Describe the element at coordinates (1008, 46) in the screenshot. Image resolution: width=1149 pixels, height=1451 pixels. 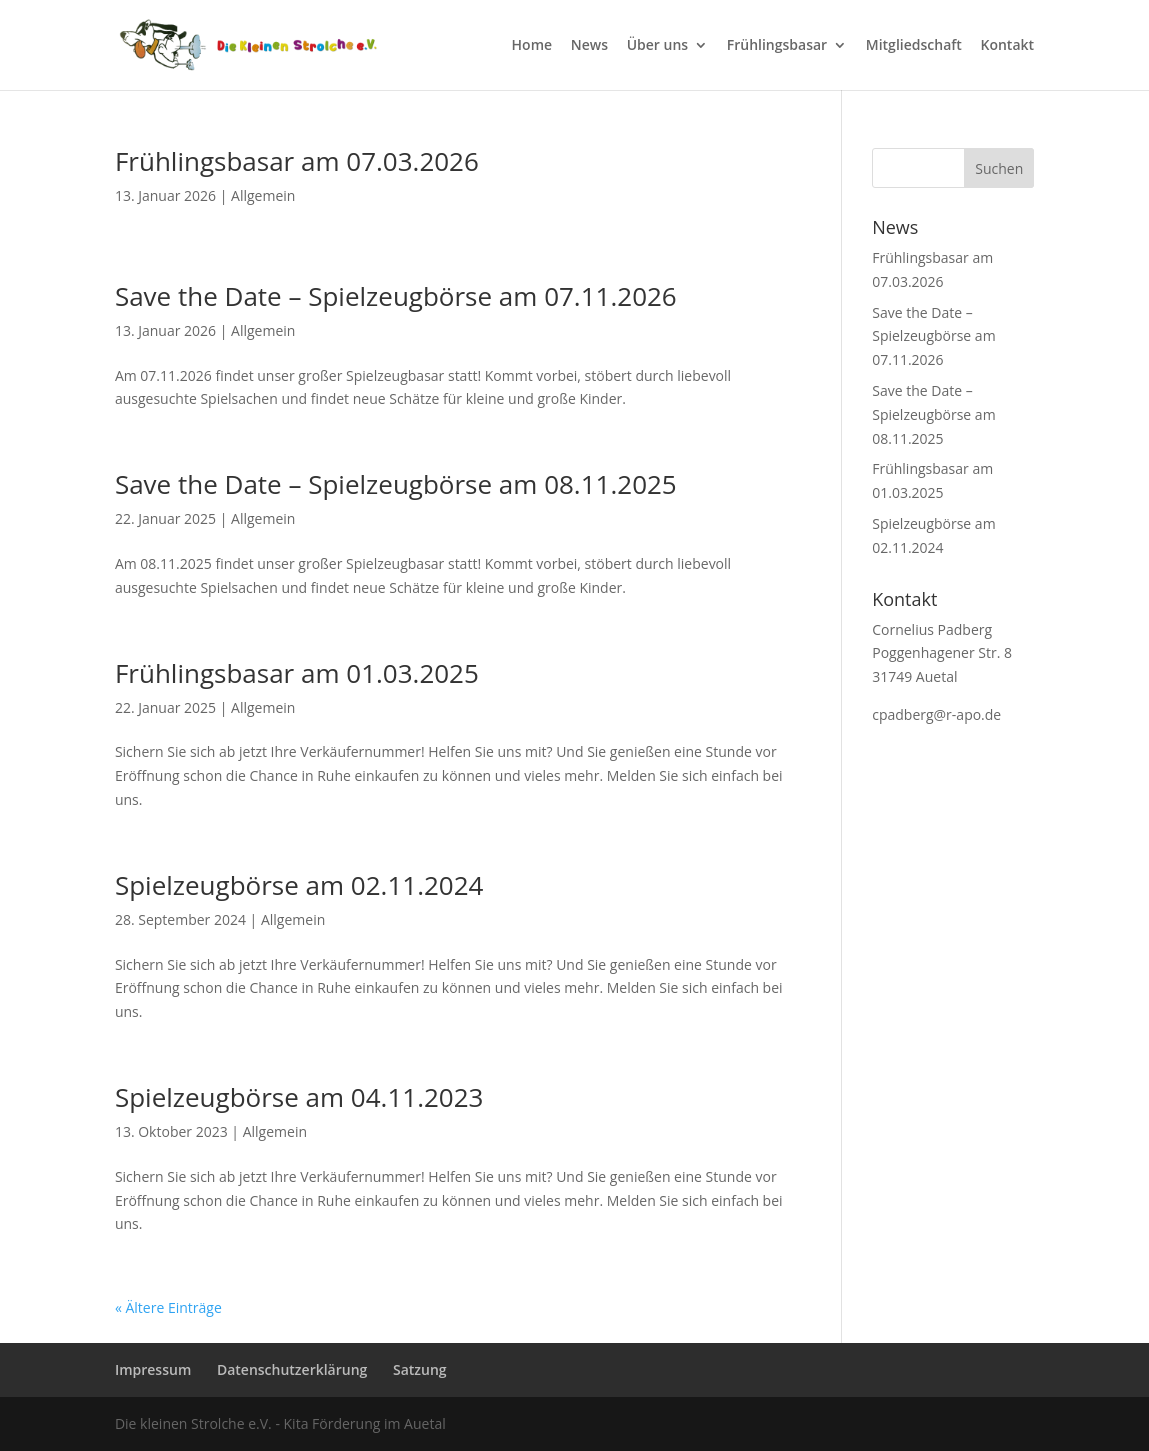
I see `Kontakt` at that location.